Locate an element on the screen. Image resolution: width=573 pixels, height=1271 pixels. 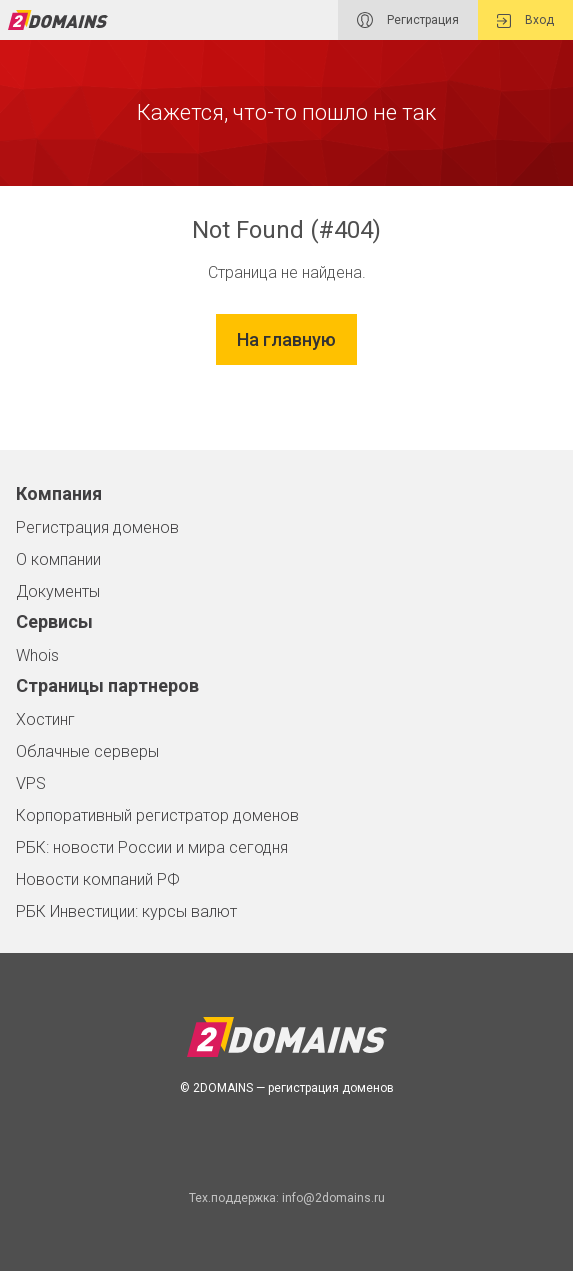
Whois is located at coordinates (37, 655).